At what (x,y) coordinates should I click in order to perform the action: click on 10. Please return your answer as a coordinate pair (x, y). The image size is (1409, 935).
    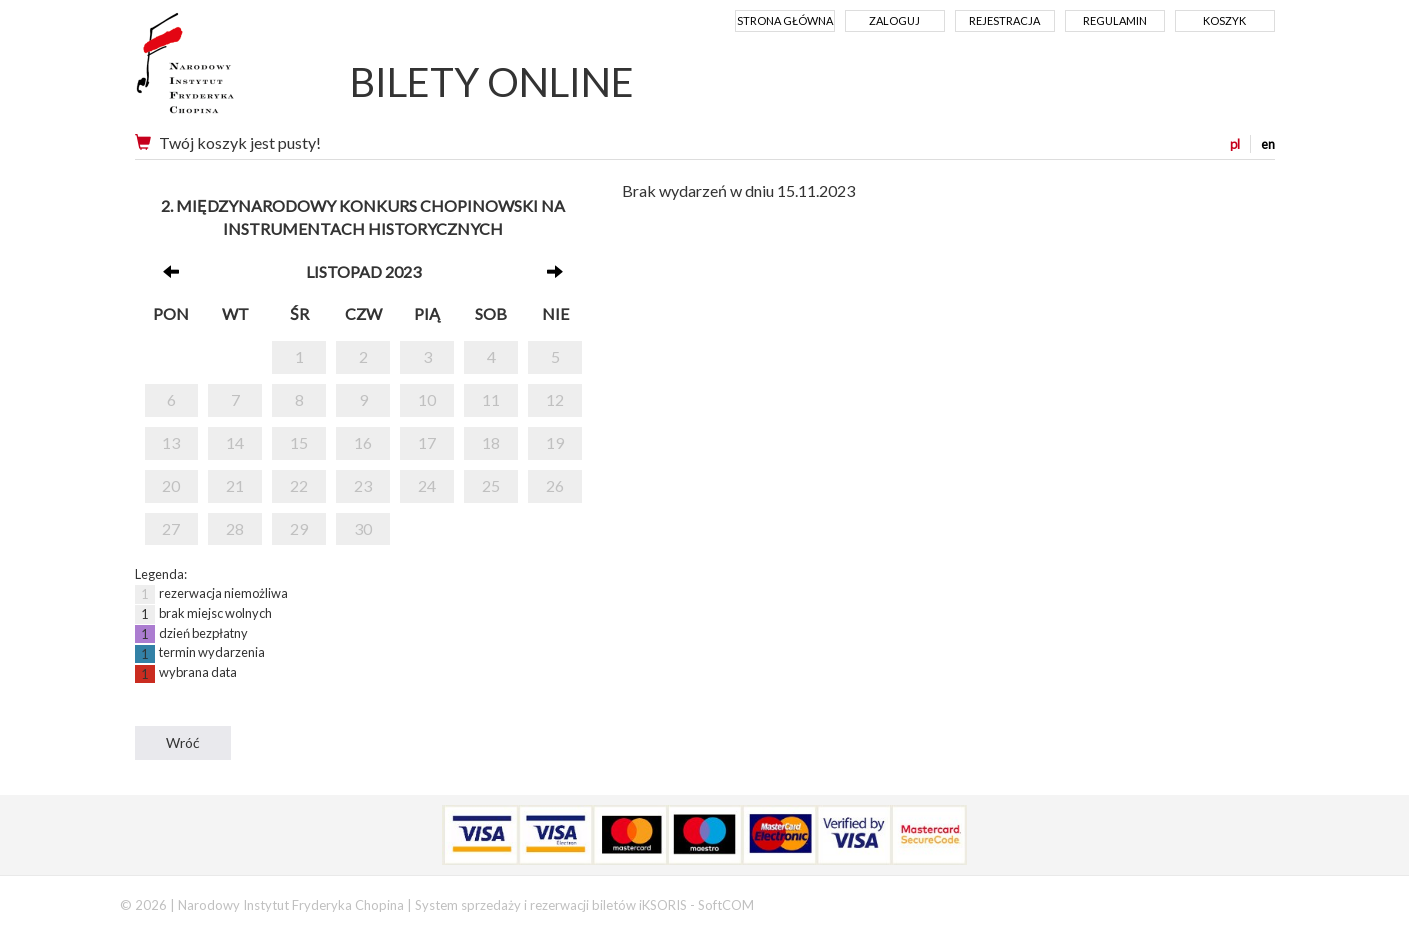
    Looking at the image, I should click on (427, 399).